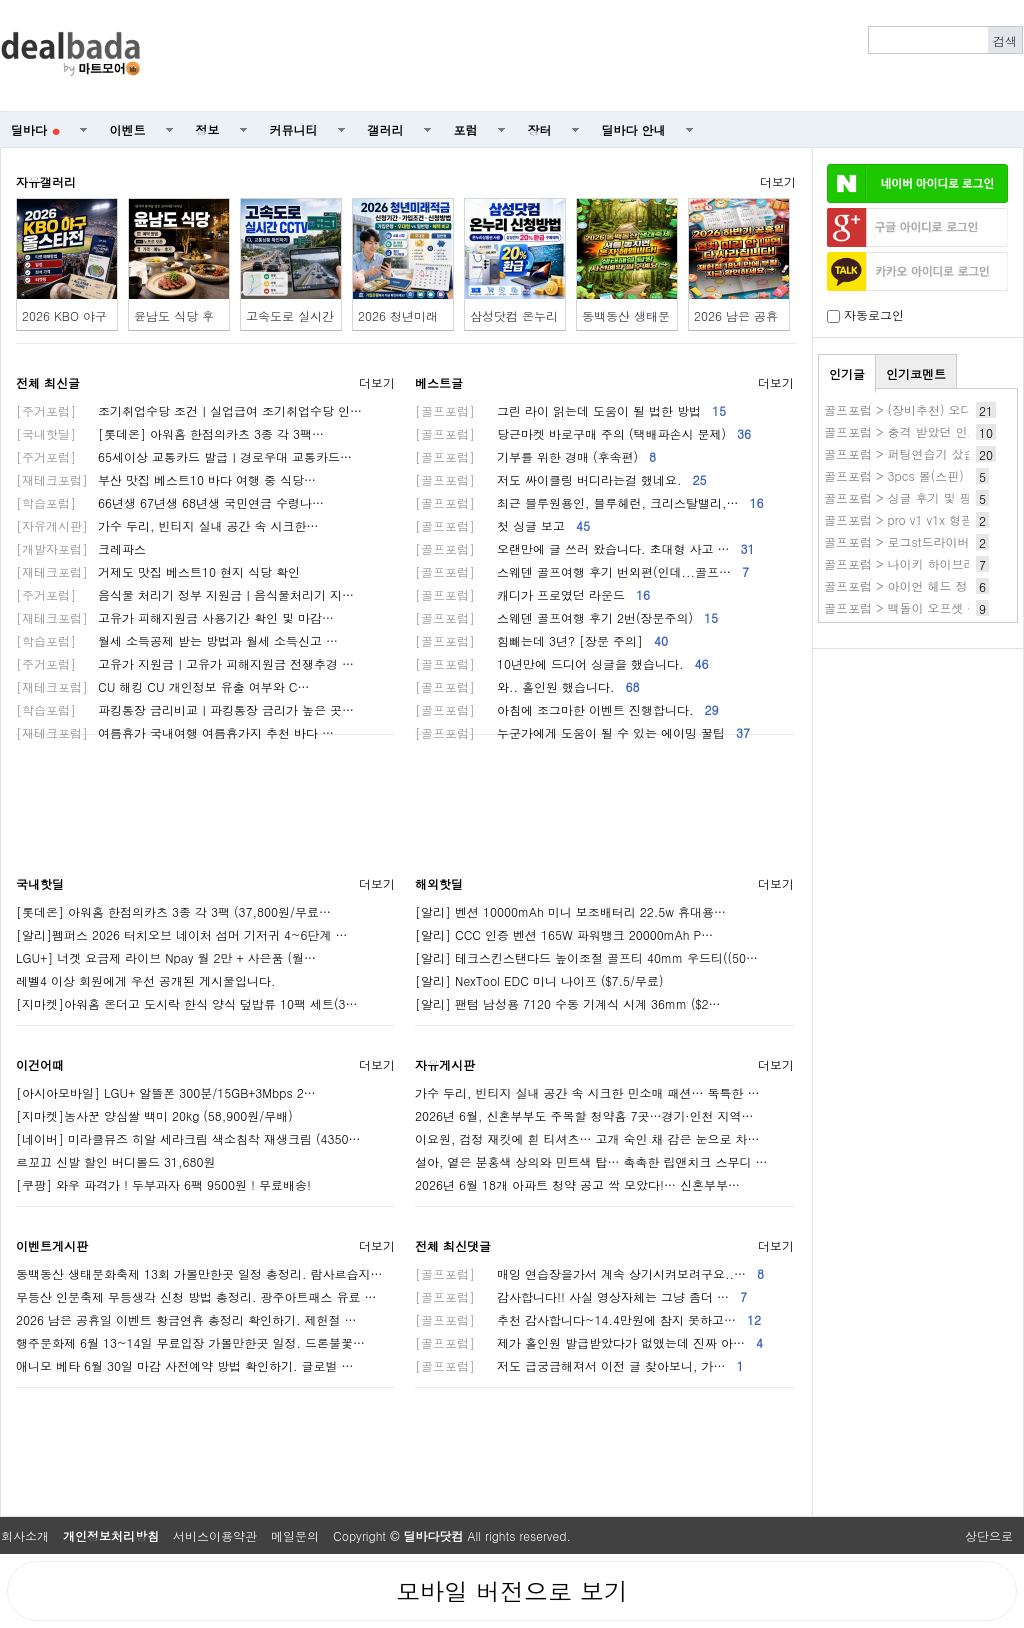 The height and width of the screenshot is (1628, 1024). Describe the element at coordinates (577, 1184) in the screenshot. I see `2026년 6월 18개 아파트 청약 공고 싹 모았다!… 신혼부부…` at that location.